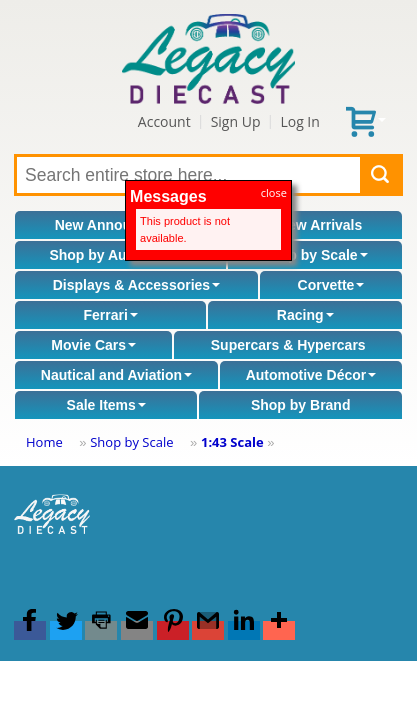 This screenshot has height=720, width=417. What do you see at coordinates (331, 285) in the screenshot?
I see `Corvette` at bounding box center [331, 285].